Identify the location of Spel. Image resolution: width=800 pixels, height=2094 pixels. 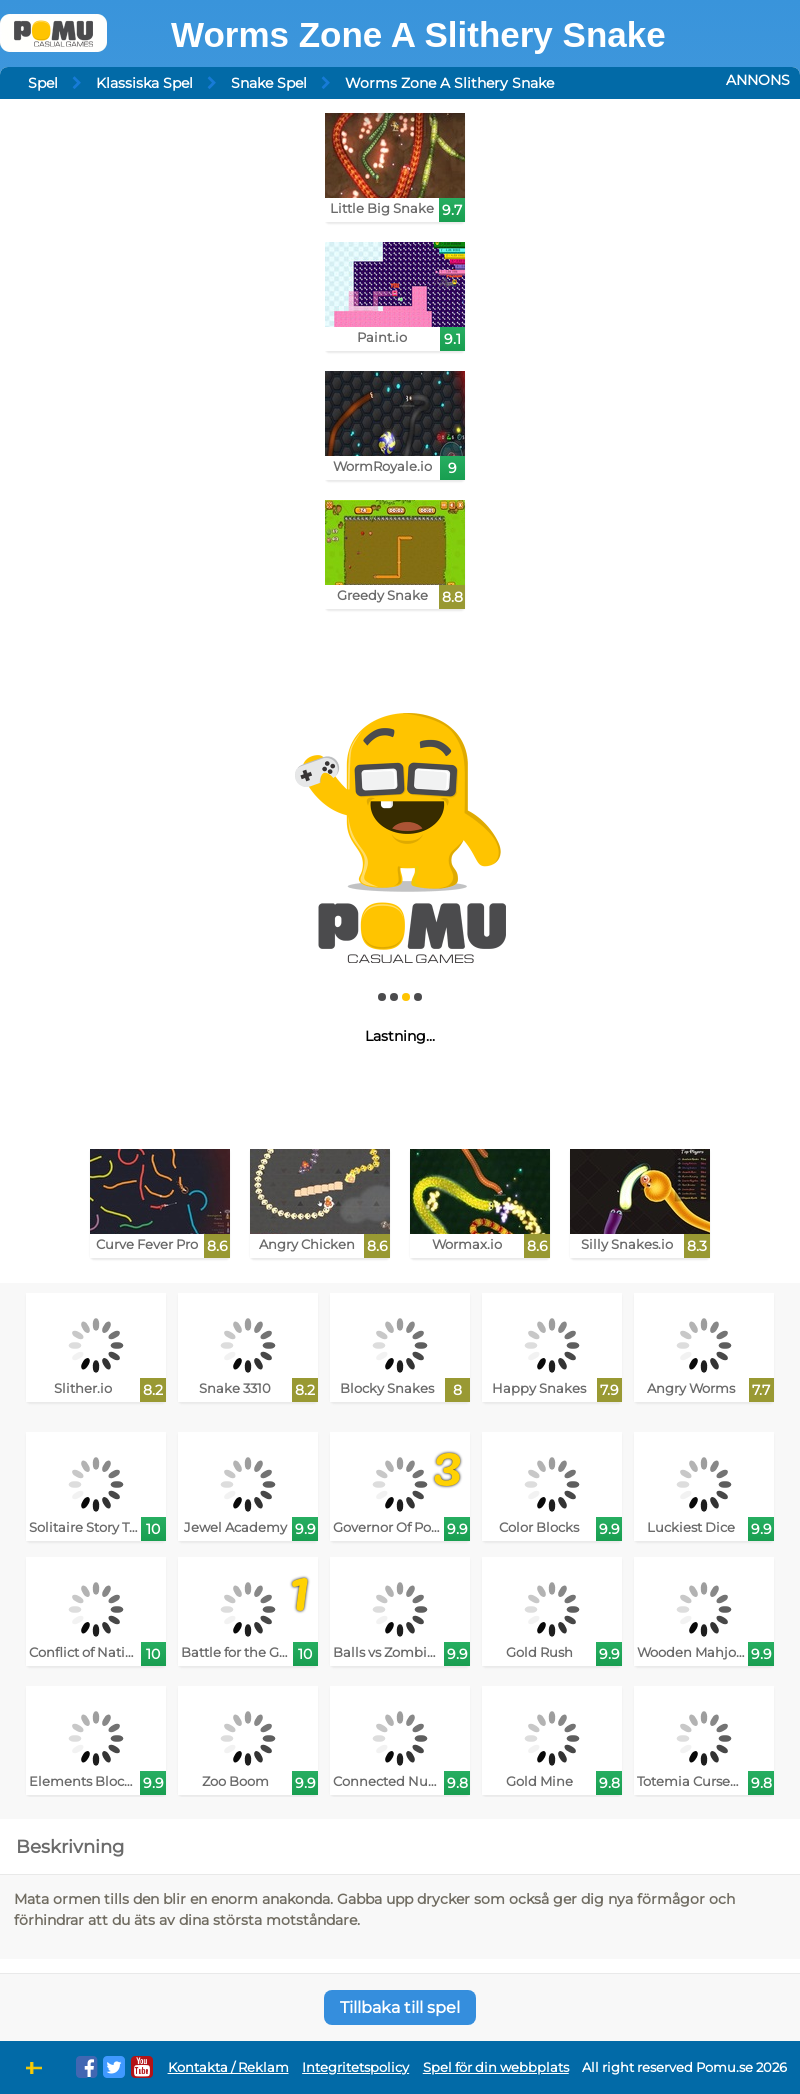
(43, 83).